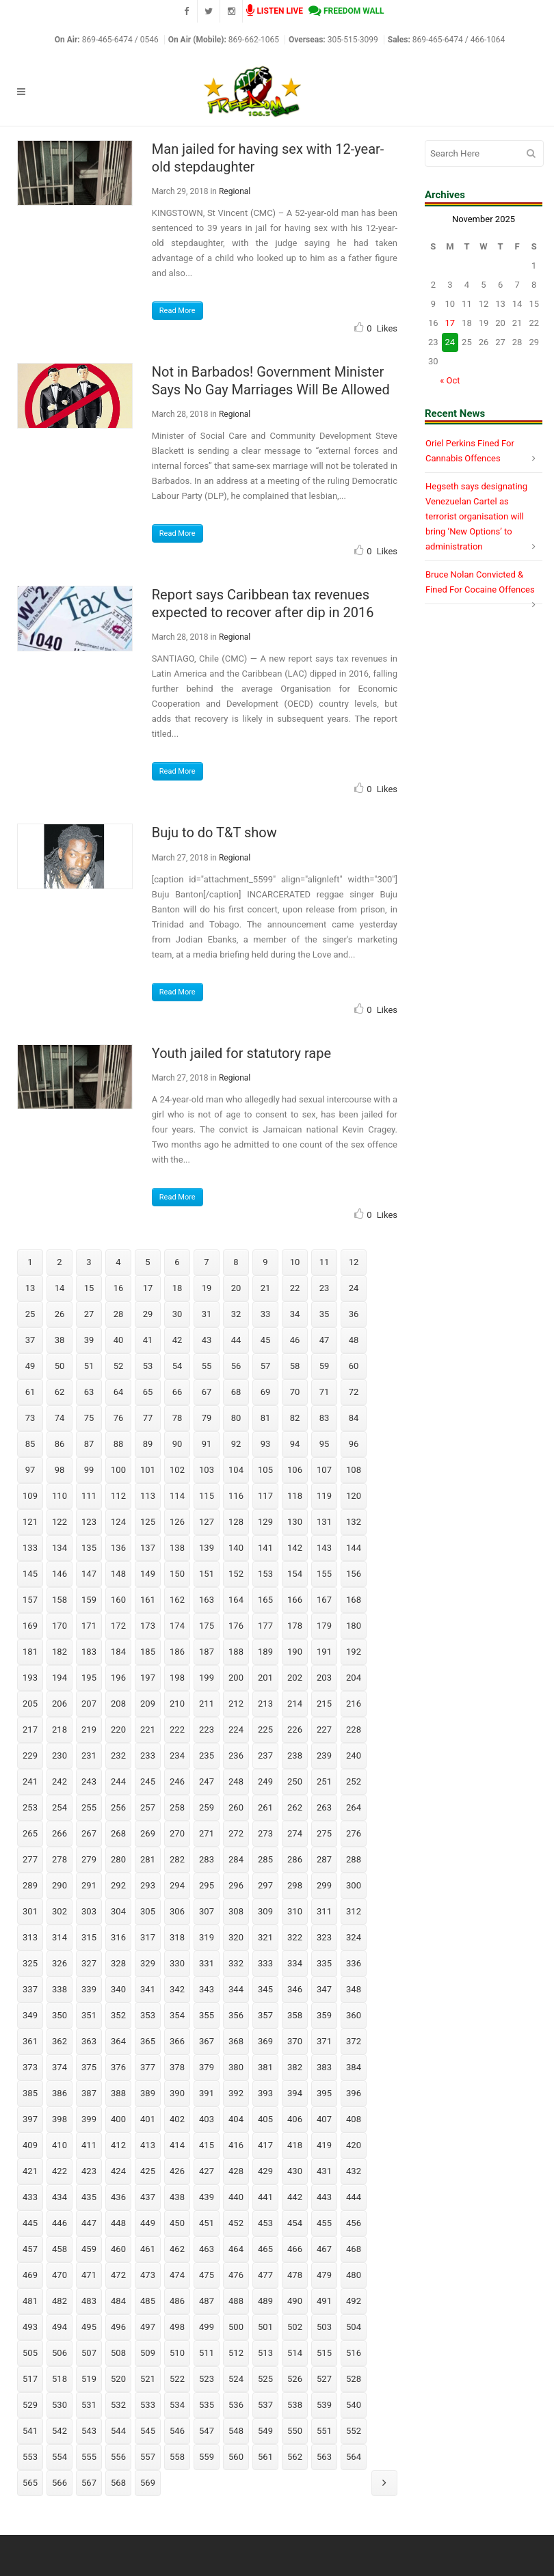 The width and height of the screenshot is (554, 2576). What do you see at coordinates (30, 2327) in the screenshot?
I see `493` at bounding box center [30, 2327].